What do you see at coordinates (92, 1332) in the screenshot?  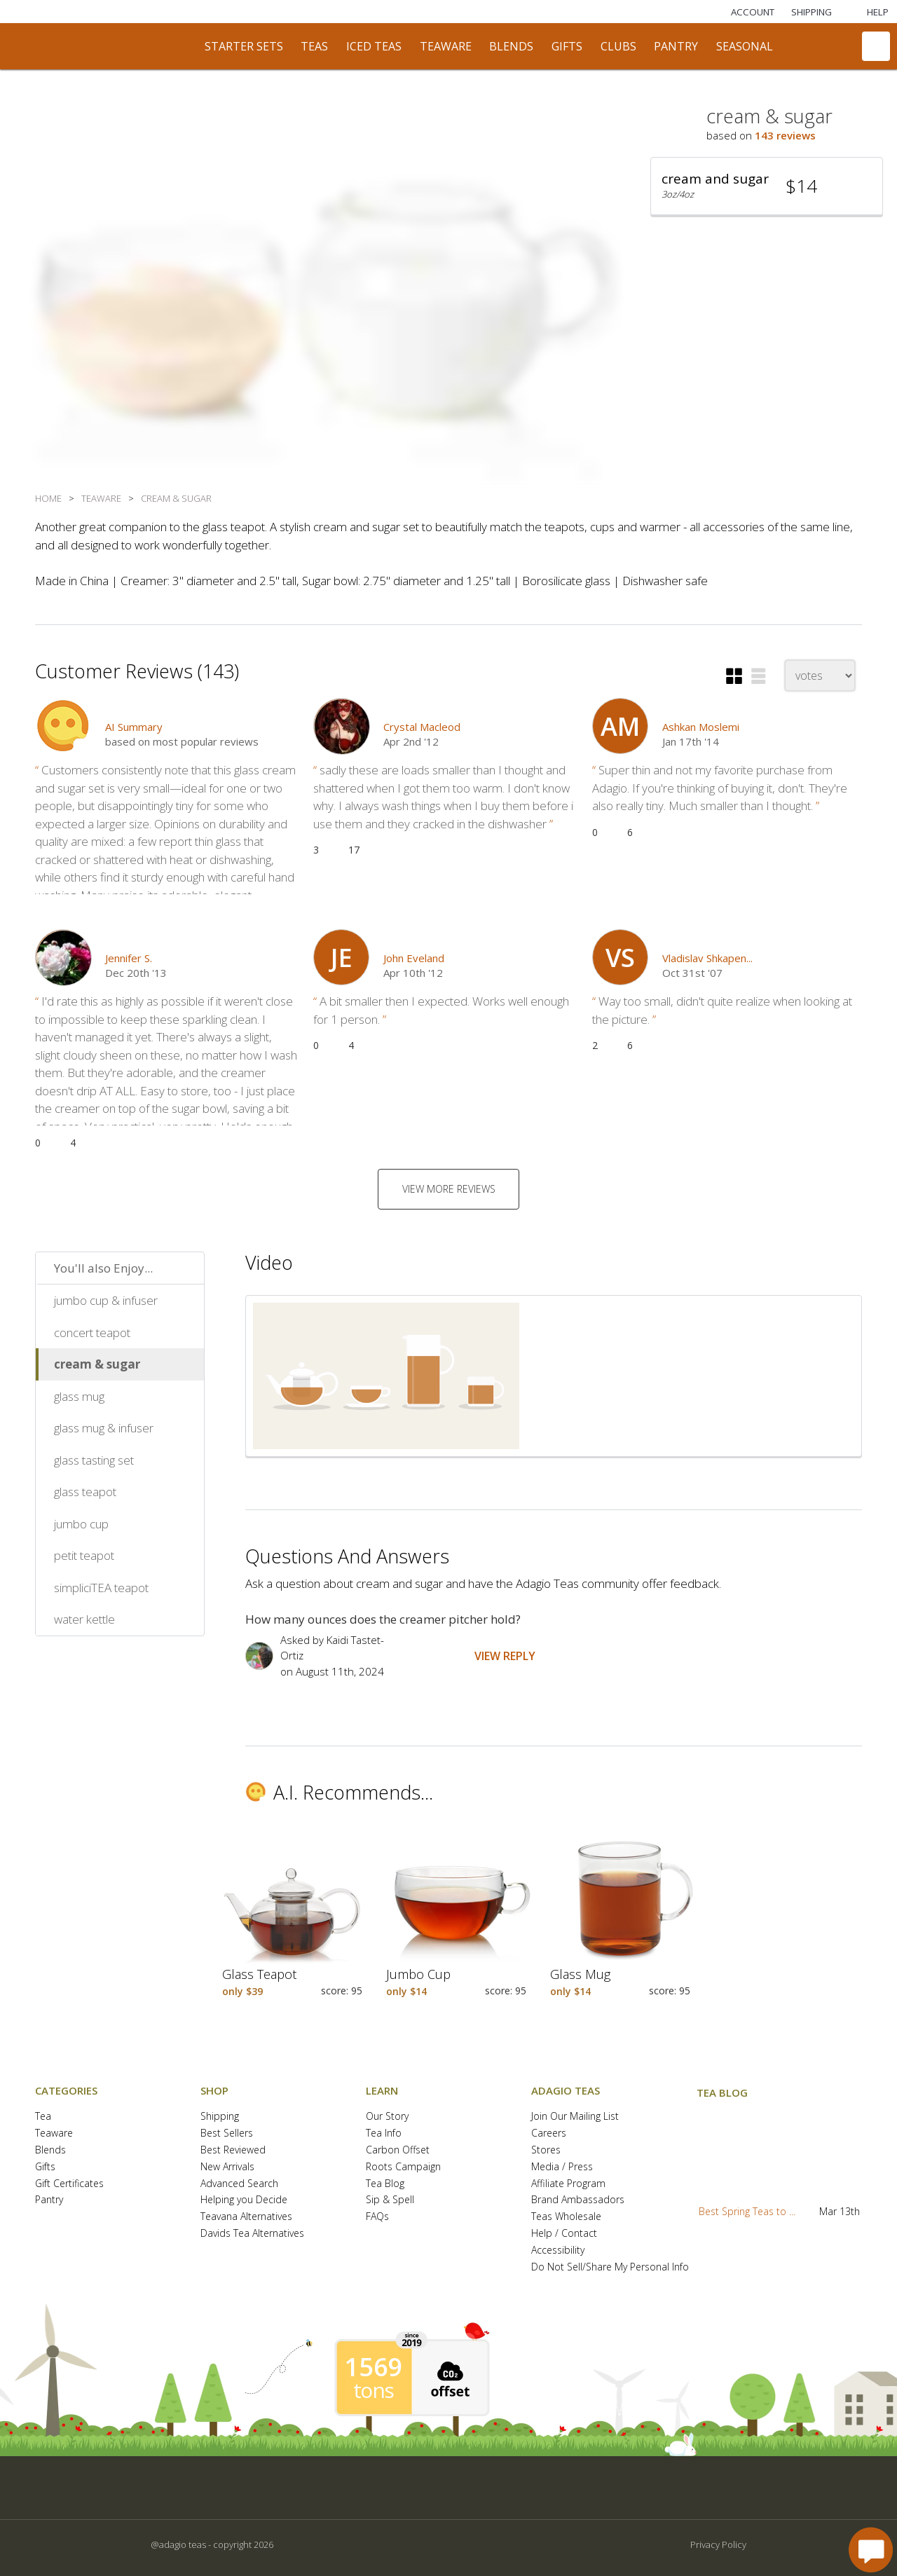 I see `concert teapot` at bounding box center [92, 1332].